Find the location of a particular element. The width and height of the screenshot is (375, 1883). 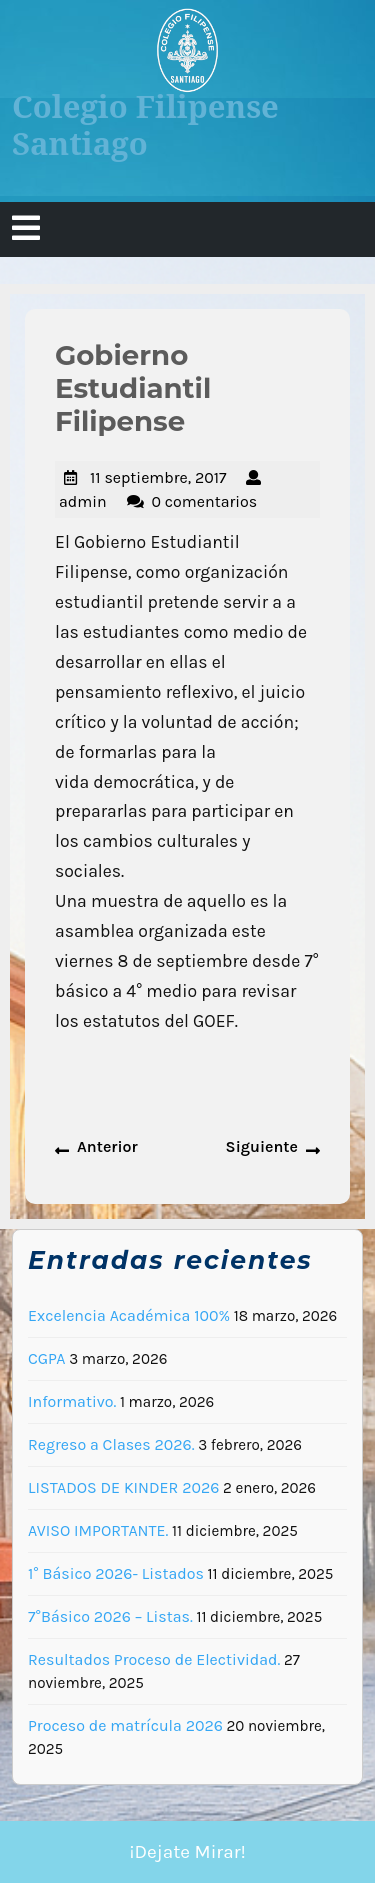

AVISO IMPORTANTE. is located at coordinates (98, 1530).